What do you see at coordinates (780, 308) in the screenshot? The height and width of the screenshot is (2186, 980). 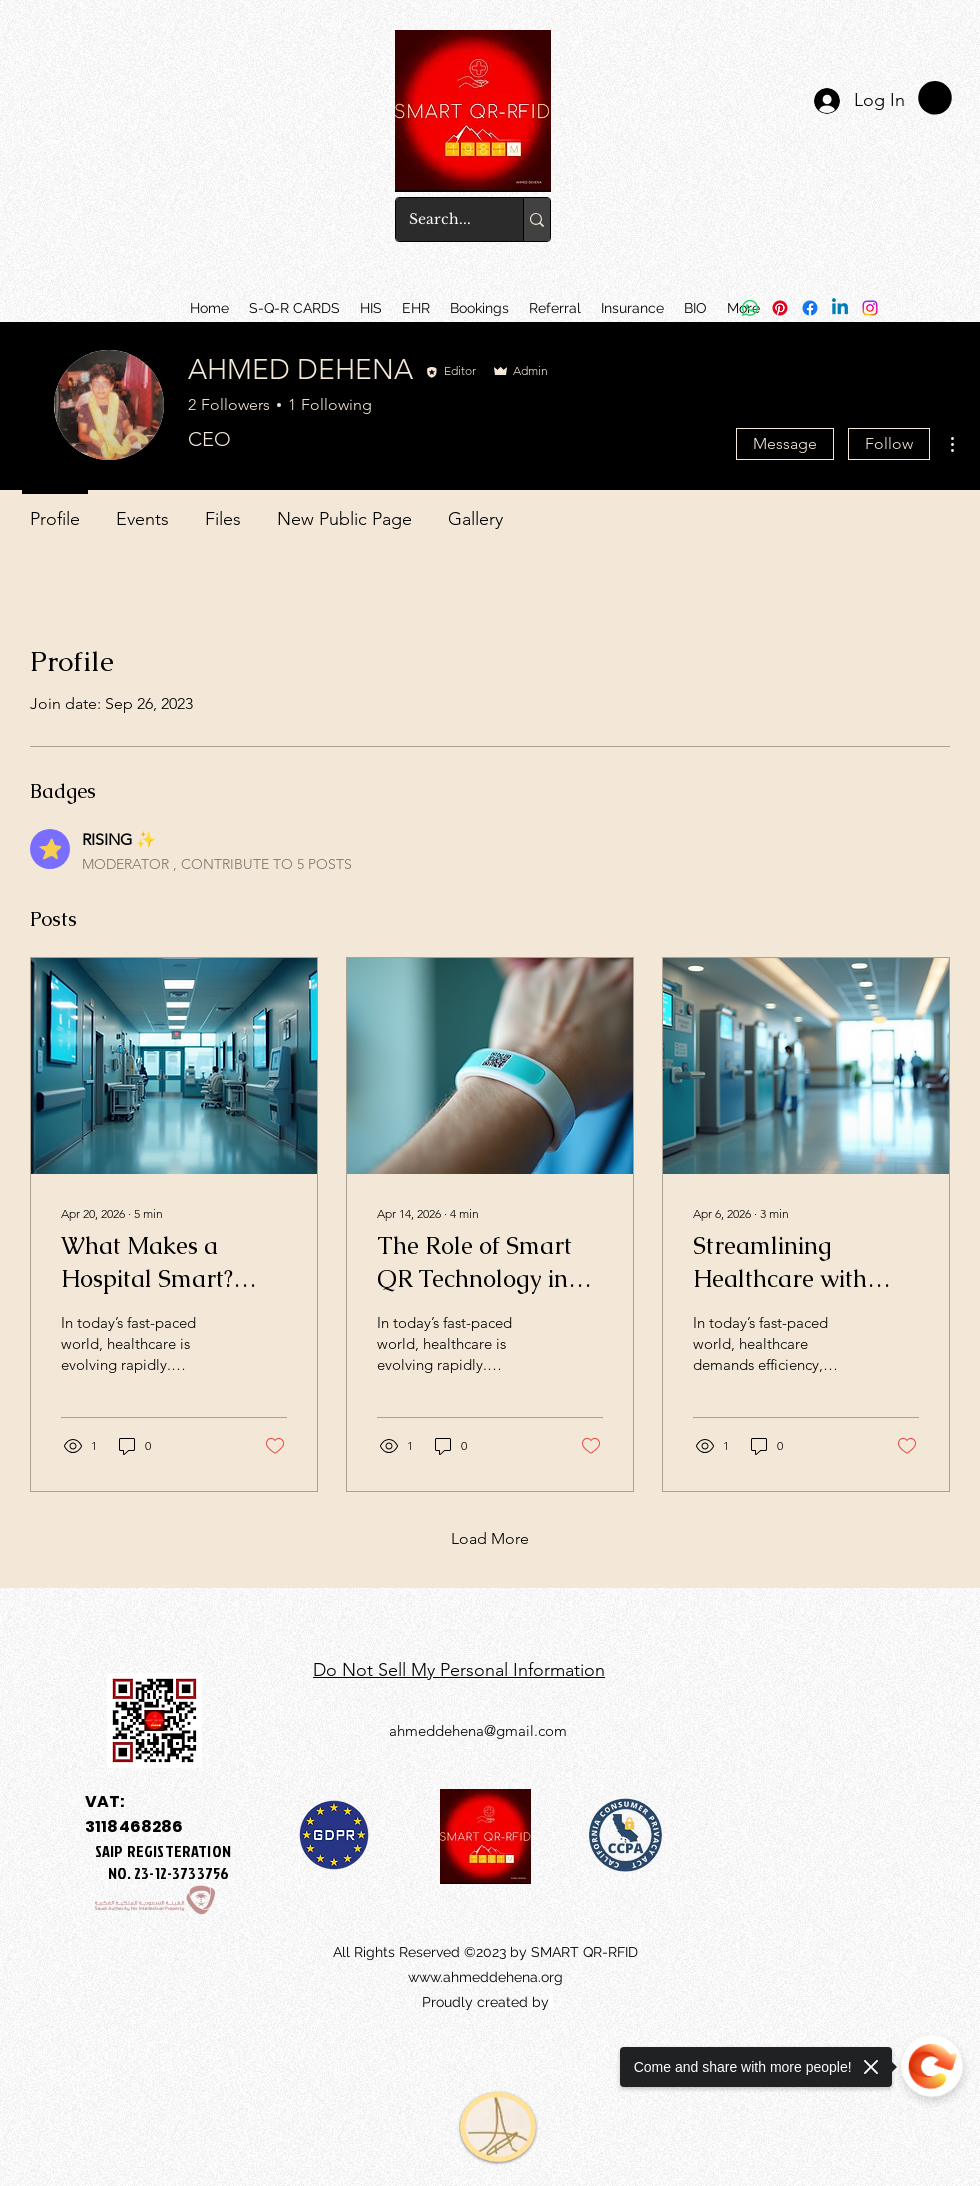 I see `[Pinterest]` at bounding box center [780, 308].